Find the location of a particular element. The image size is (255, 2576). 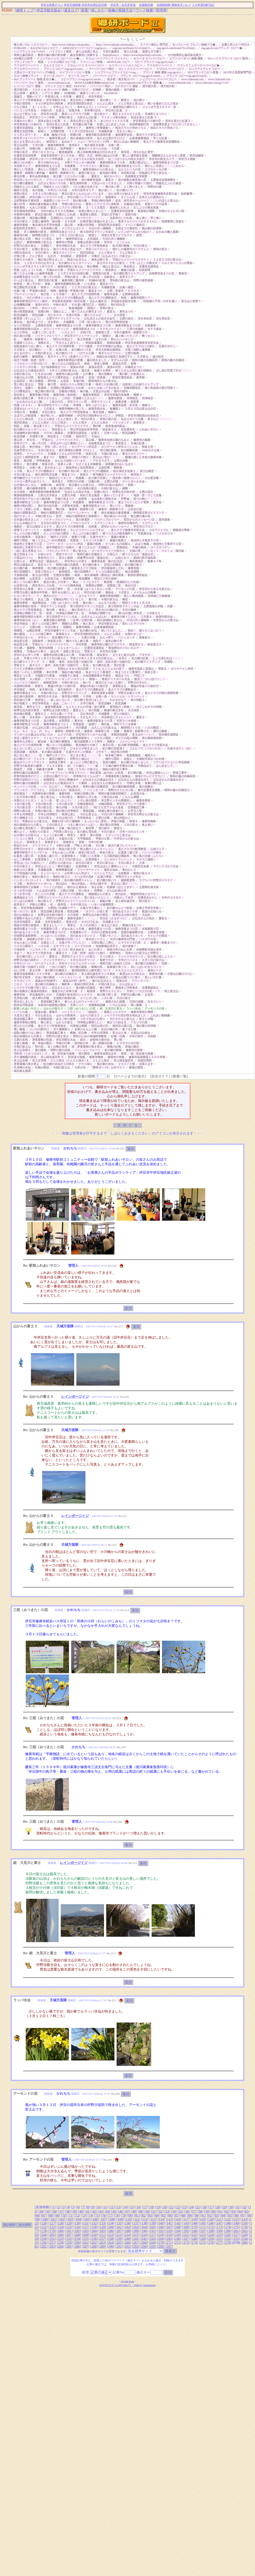

今日の富士２ is located at coordinates (126, 862).